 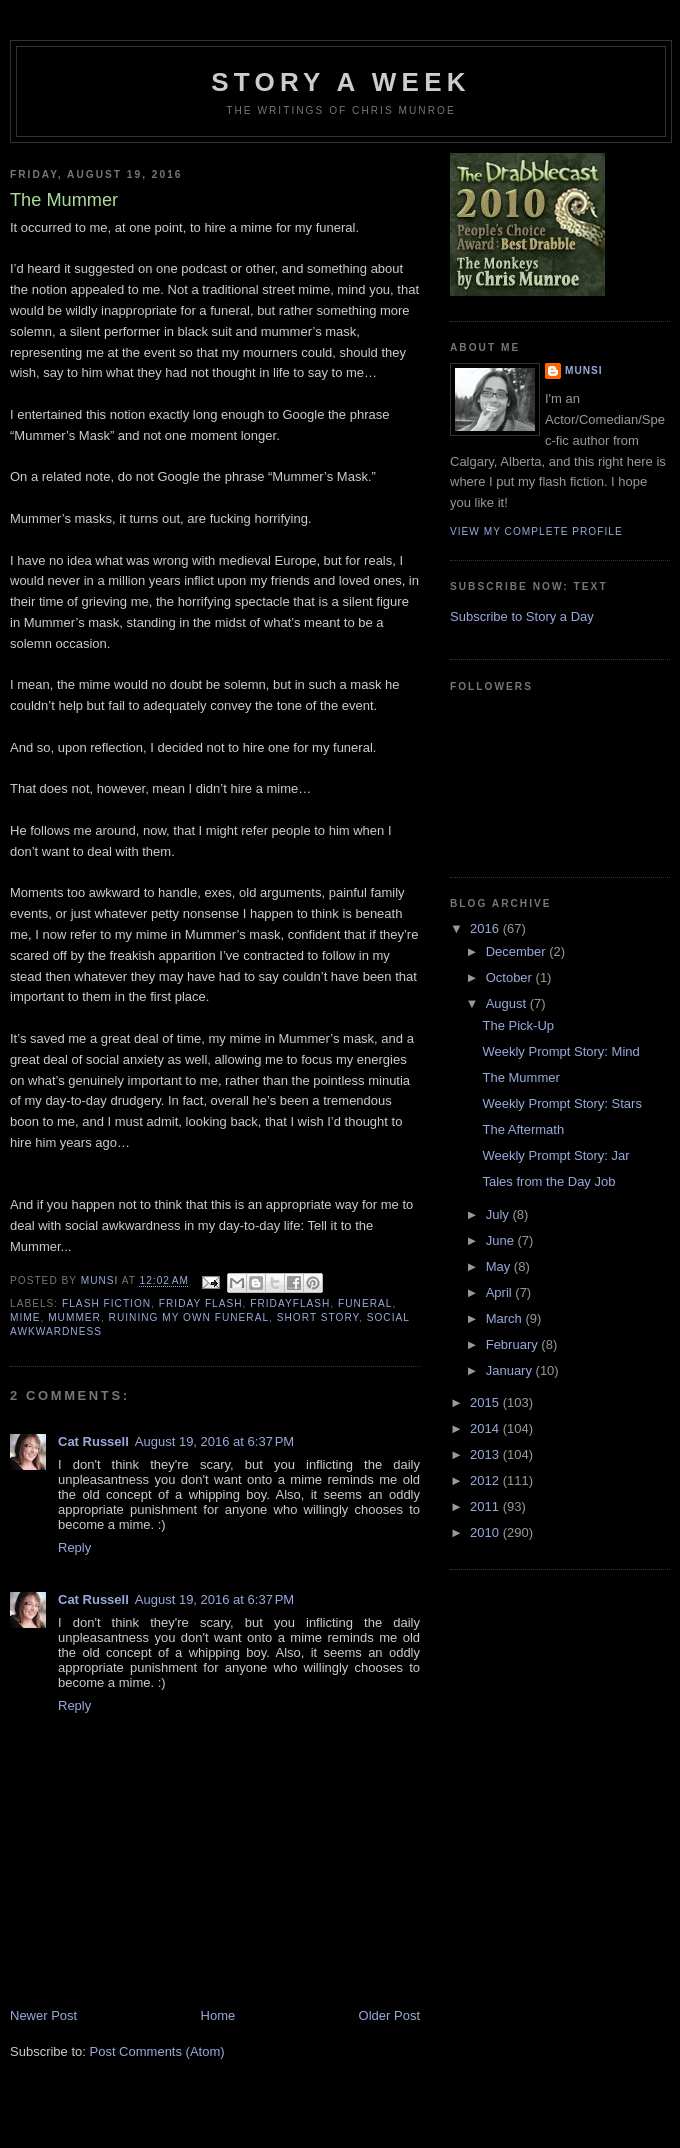 What do you see at coordinates (365, 1303) in the screenshot?
I see `Funeral` at bounding box center [365, 1303].